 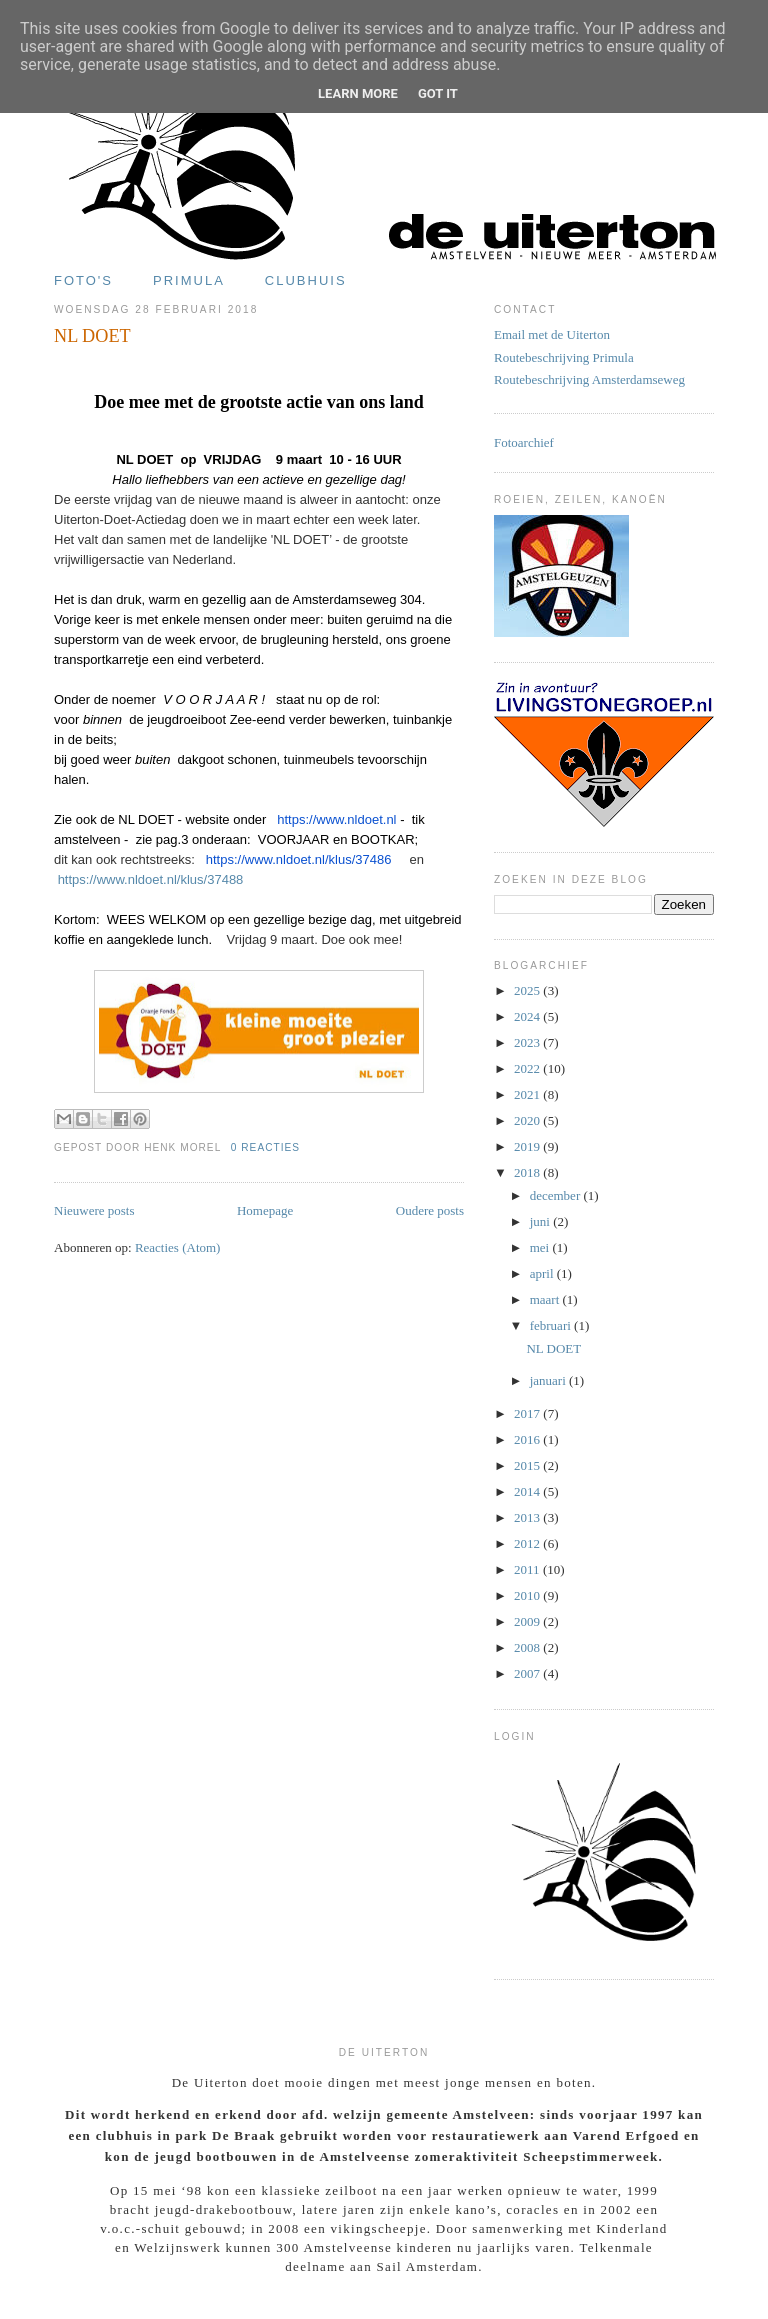 I want to click on https://www.nldoet.nl/klus/37488, so click(x=151, y=879).